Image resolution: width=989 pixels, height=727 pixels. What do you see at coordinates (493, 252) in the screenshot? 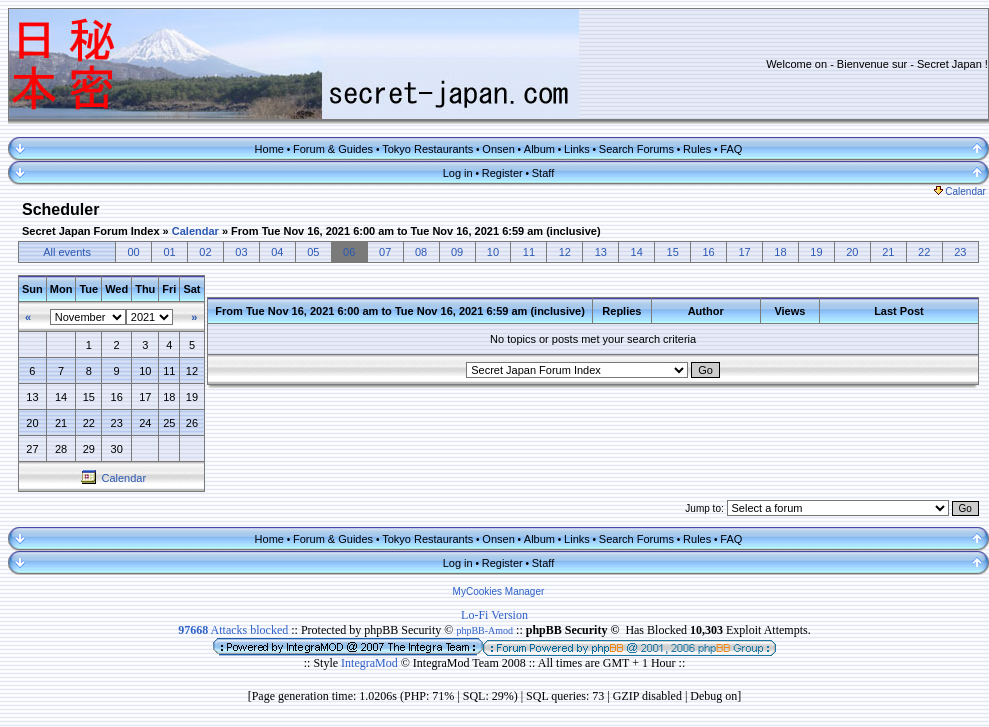
I see `10` at bounding box center [493, 252].